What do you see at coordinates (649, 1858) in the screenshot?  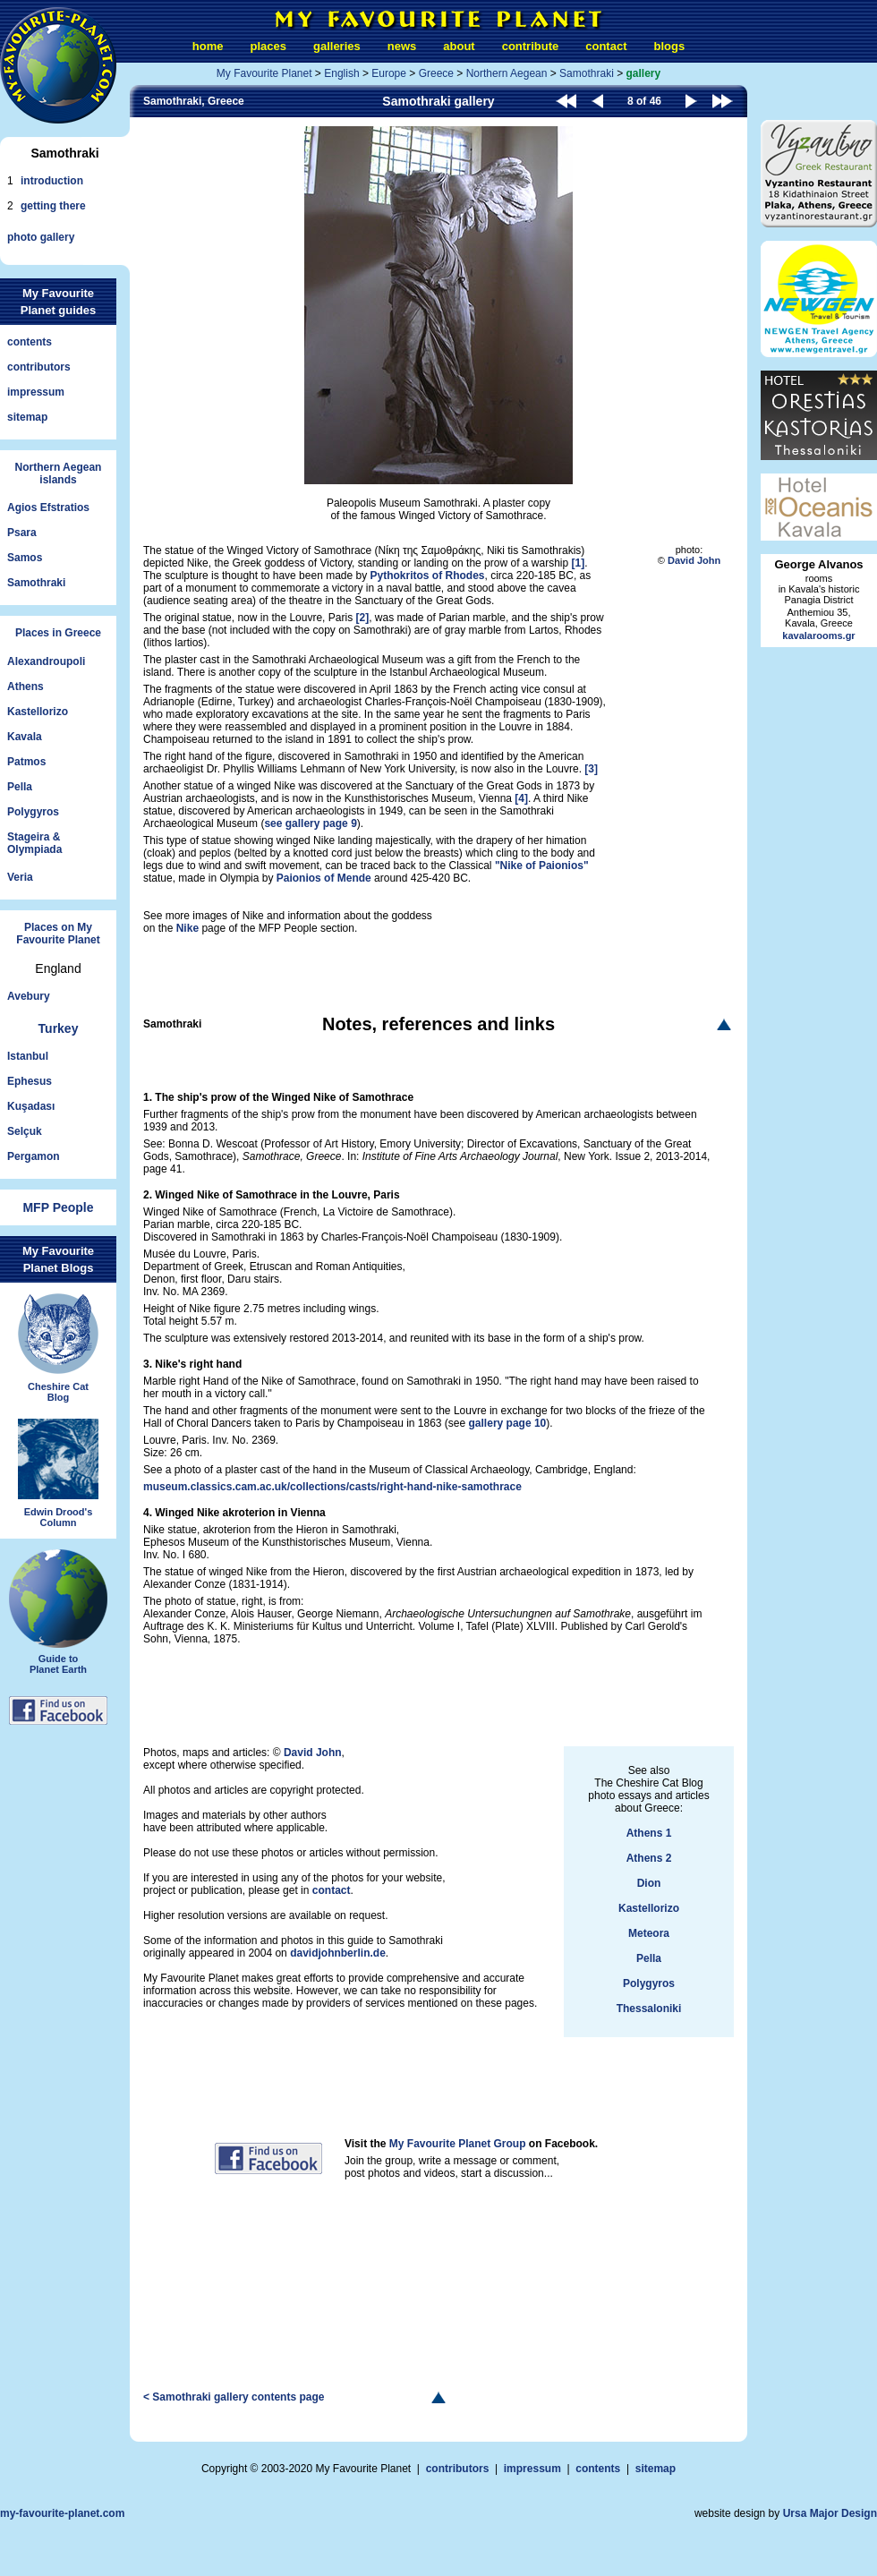 I see `Athens 2` at bounding box center [649, 1858].